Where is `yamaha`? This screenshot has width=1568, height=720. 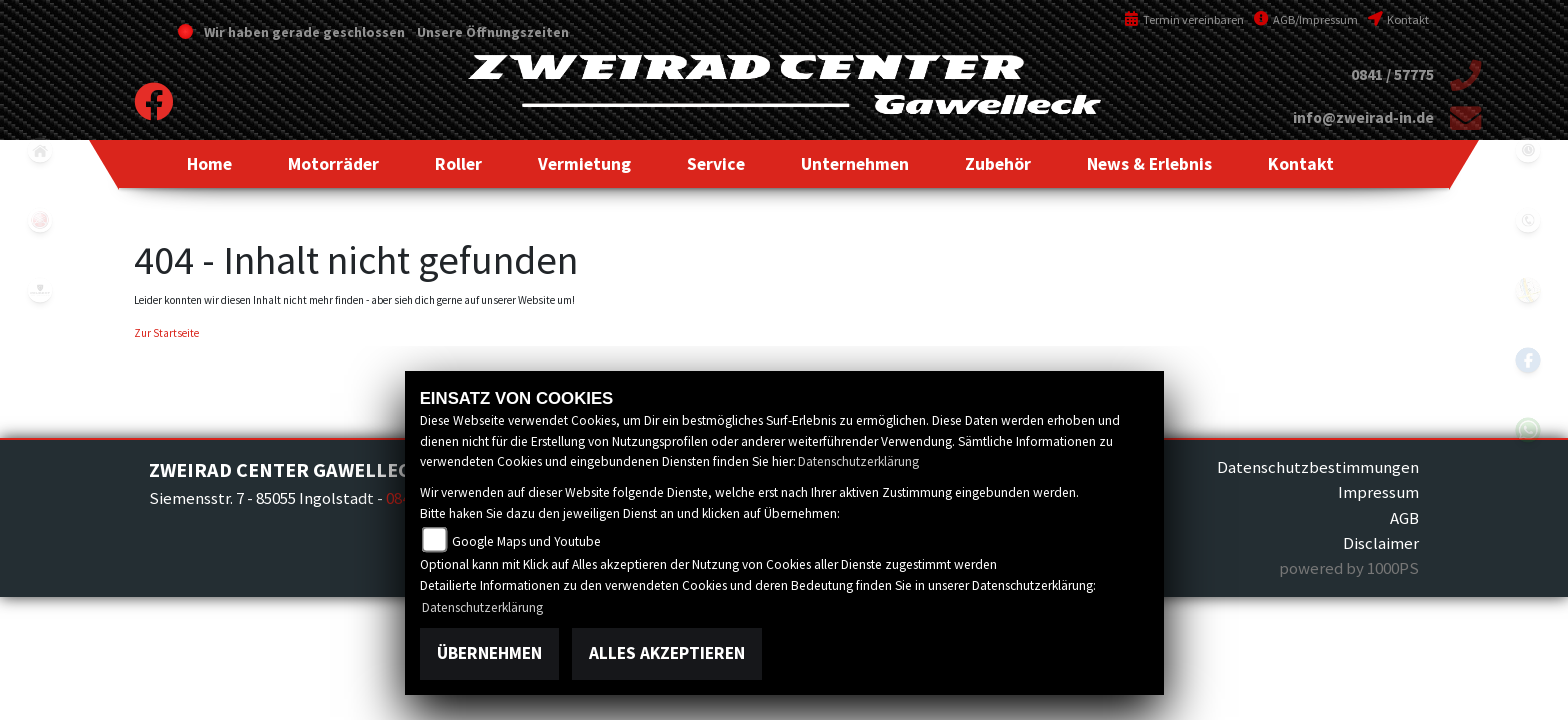
yamaha is located at coordinates (40, 220).